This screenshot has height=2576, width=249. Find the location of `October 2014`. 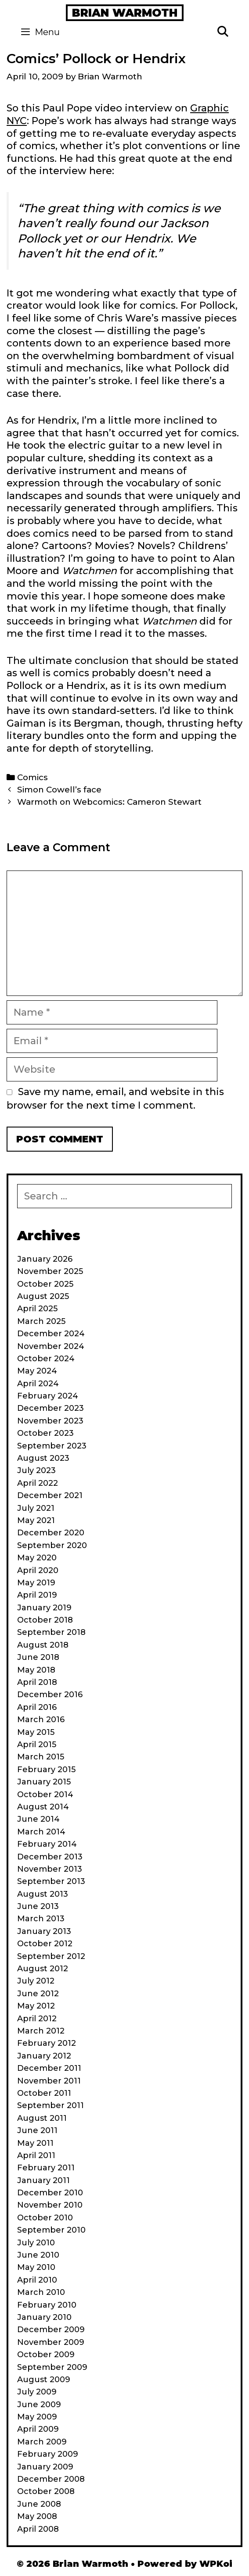

October 2014 is located at coordinates (45, 1794).